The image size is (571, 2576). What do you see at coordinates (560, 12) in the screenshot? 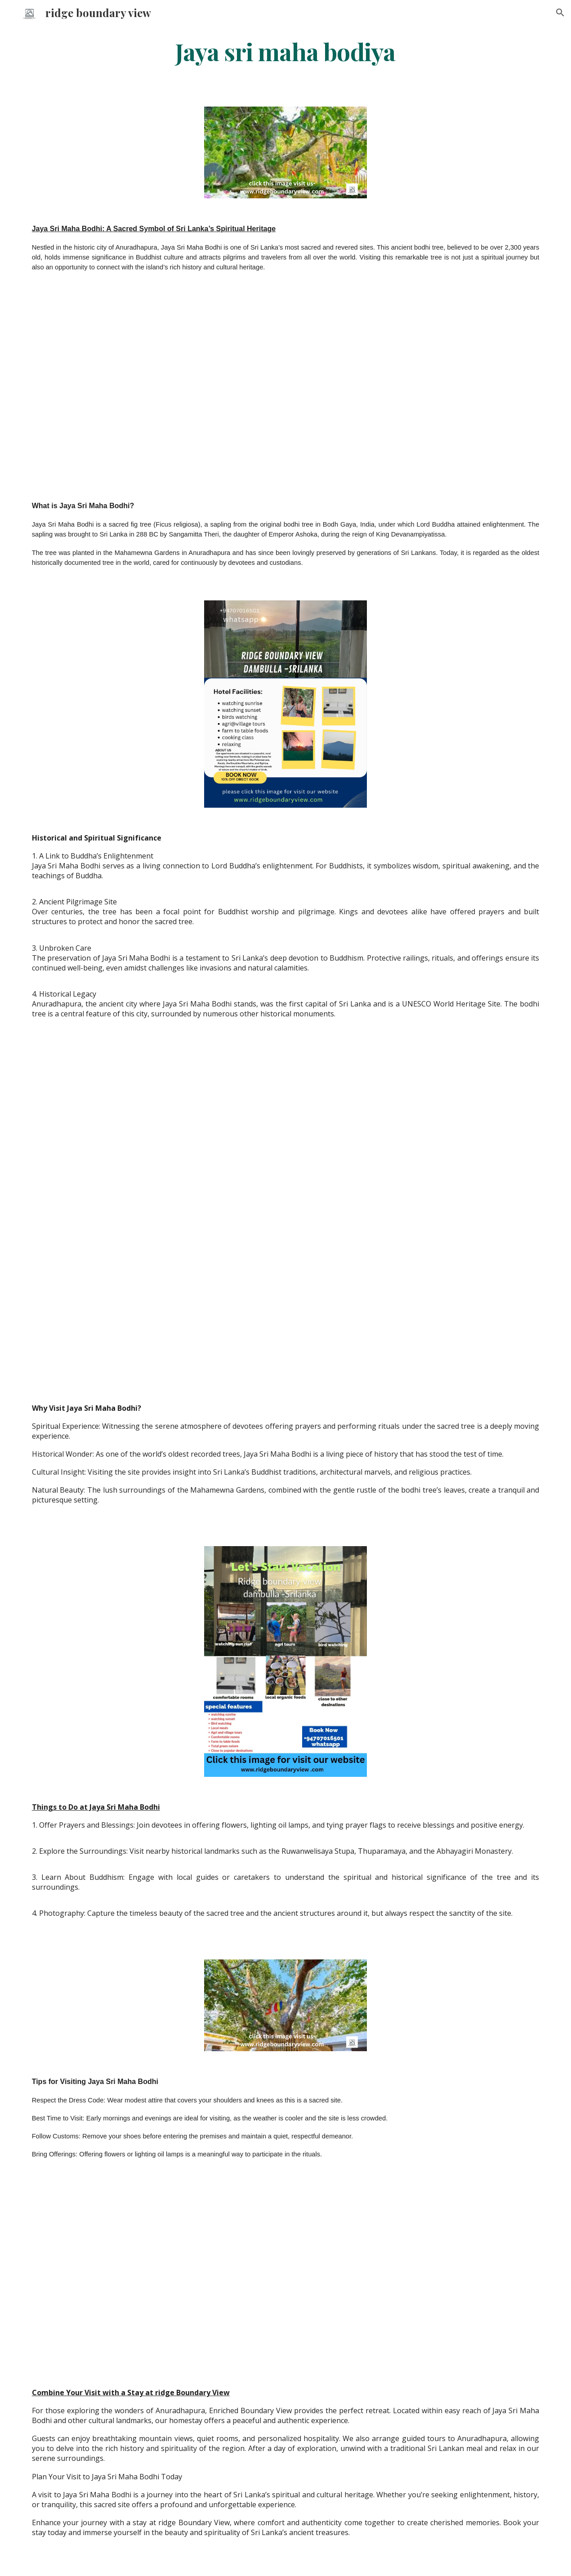
I see `[button]` at bounding box center [560, 12].